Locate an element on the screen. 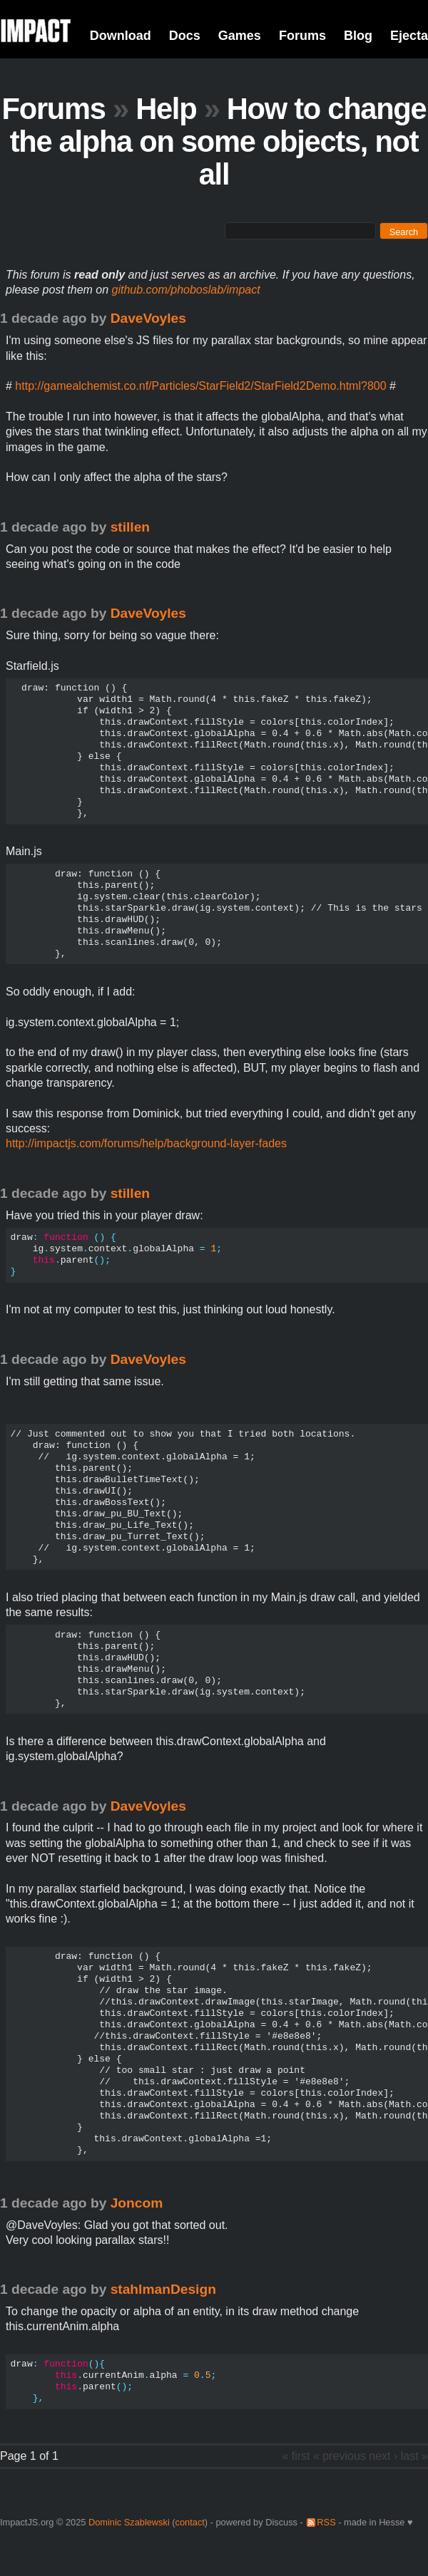 This screenshot has height=2576, width=428. stahlmanDesign is located at coordinates (163, 2289).